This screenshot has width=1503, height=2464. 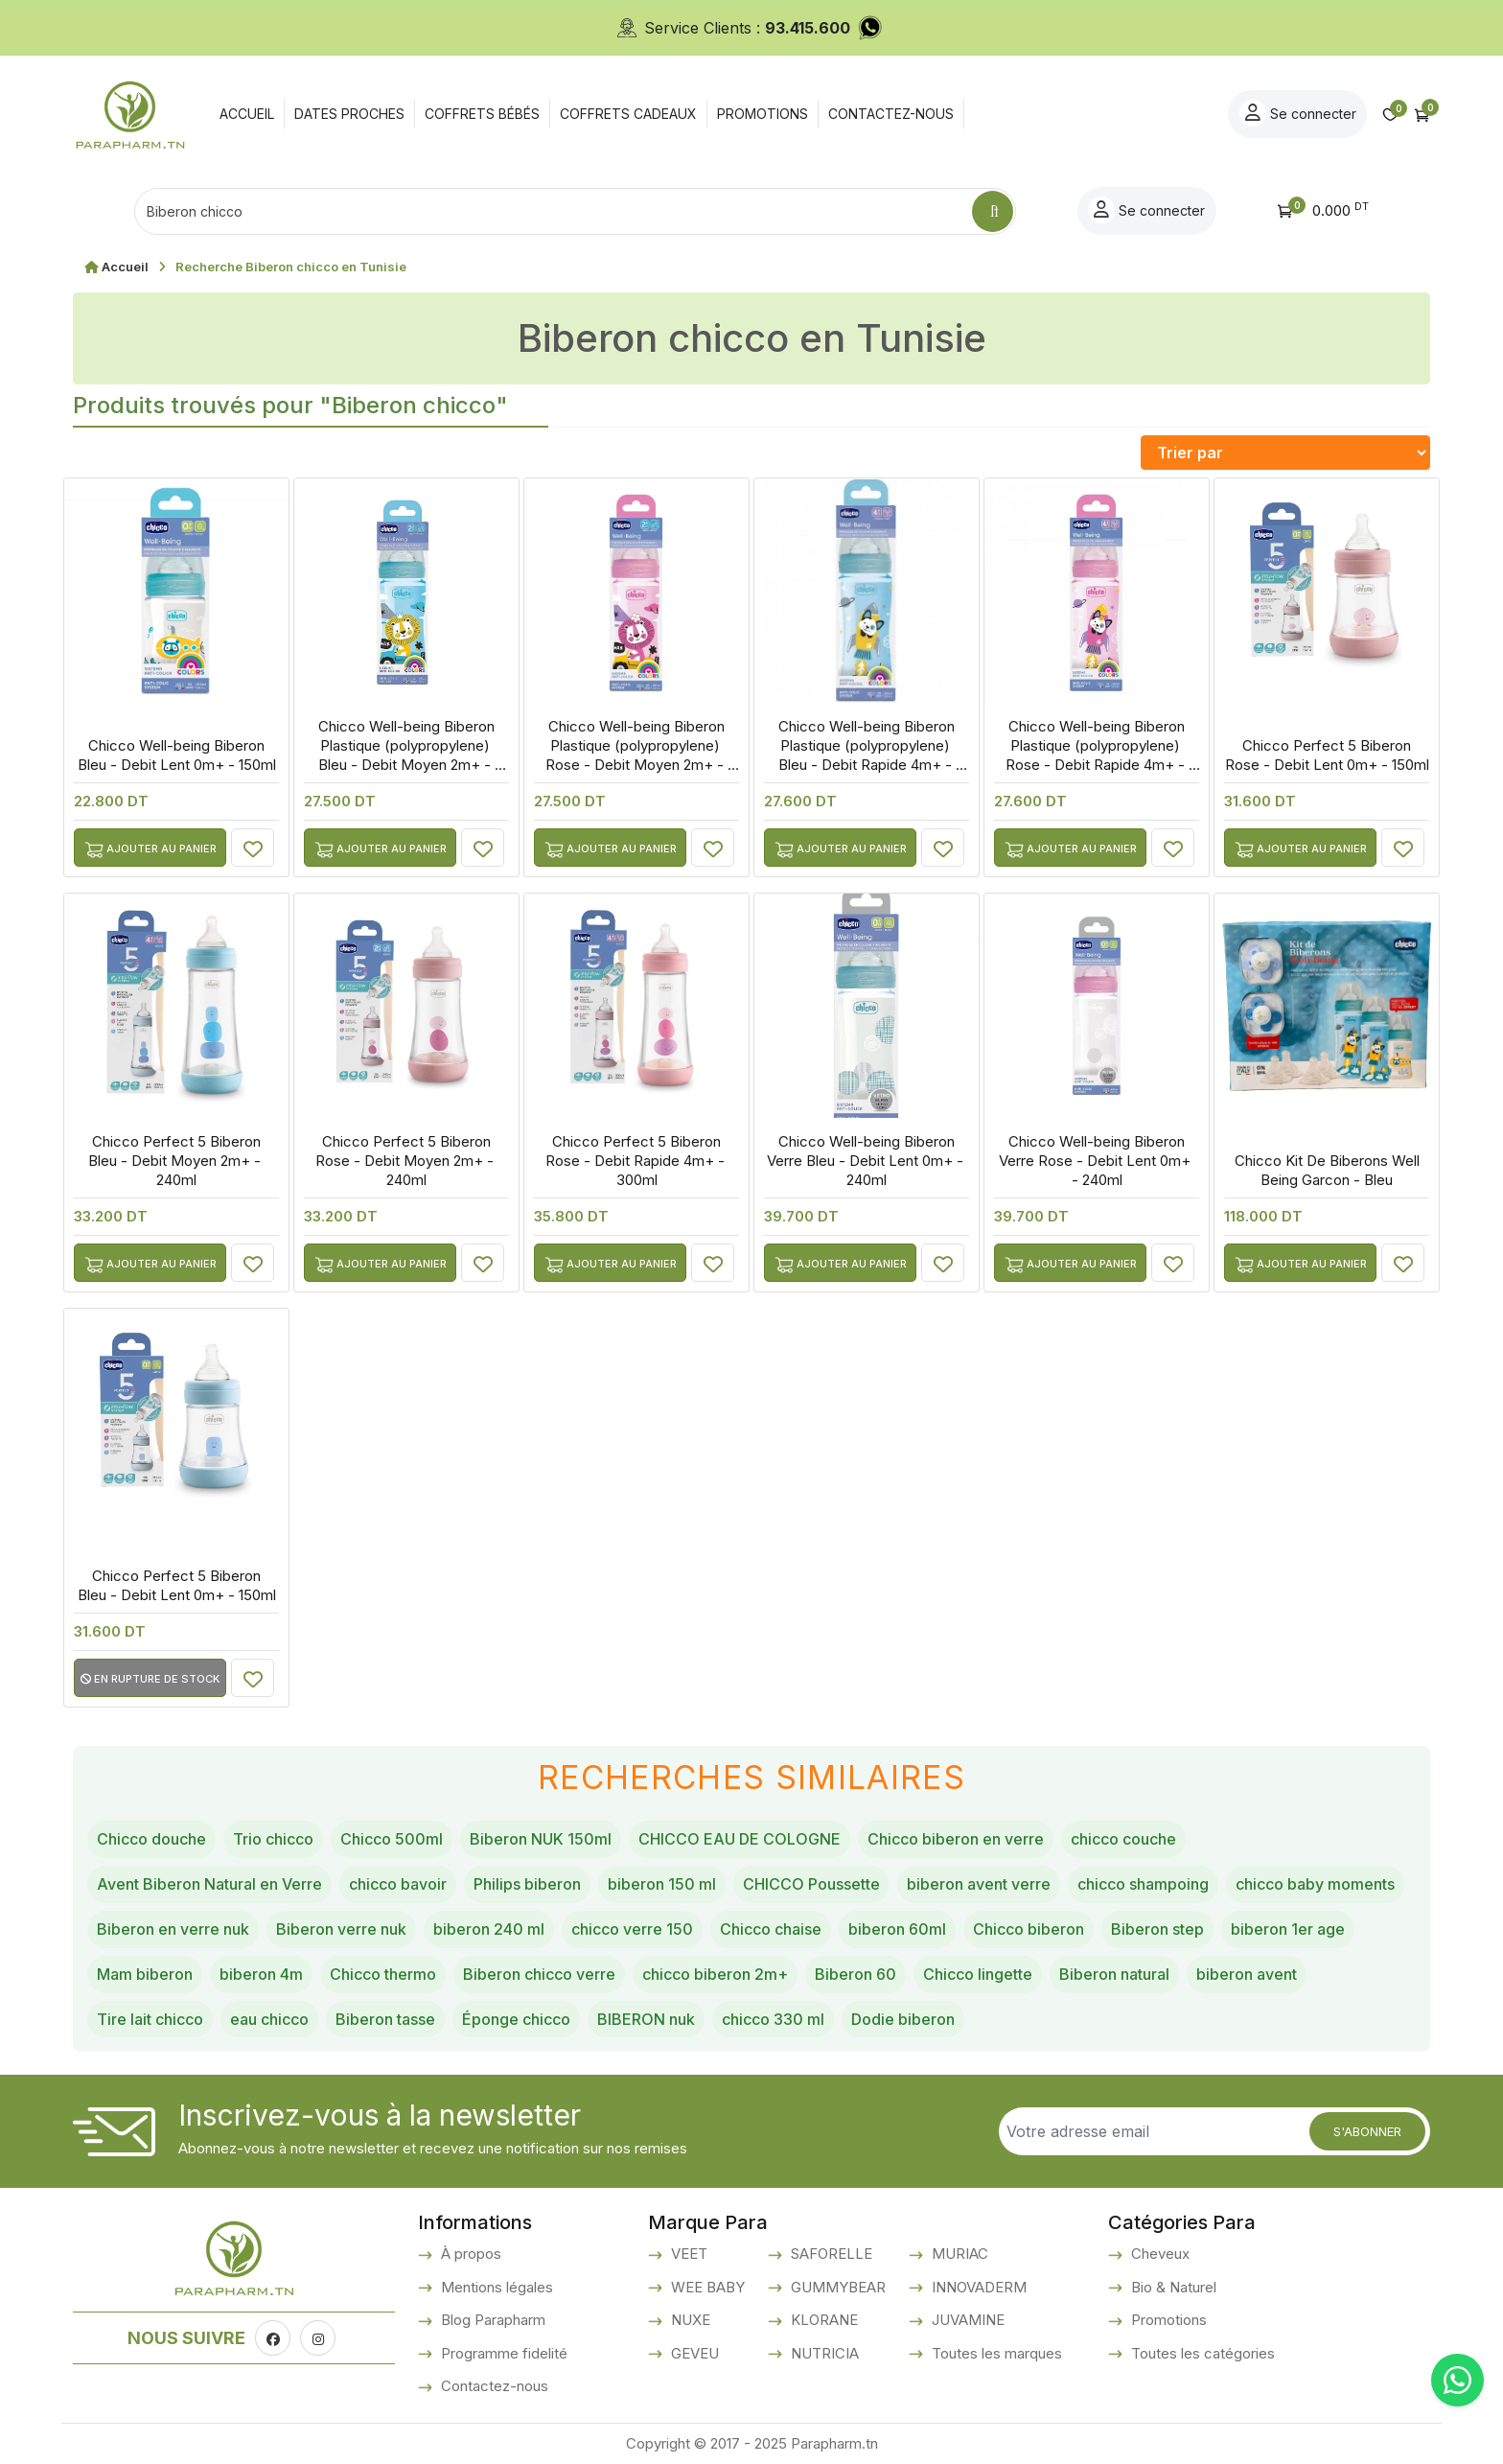 I want to click on Chicco Perfect 5 Biberon Rose - Debit Rapide 4m+ - 300ml, so click(x=636, y=1160).